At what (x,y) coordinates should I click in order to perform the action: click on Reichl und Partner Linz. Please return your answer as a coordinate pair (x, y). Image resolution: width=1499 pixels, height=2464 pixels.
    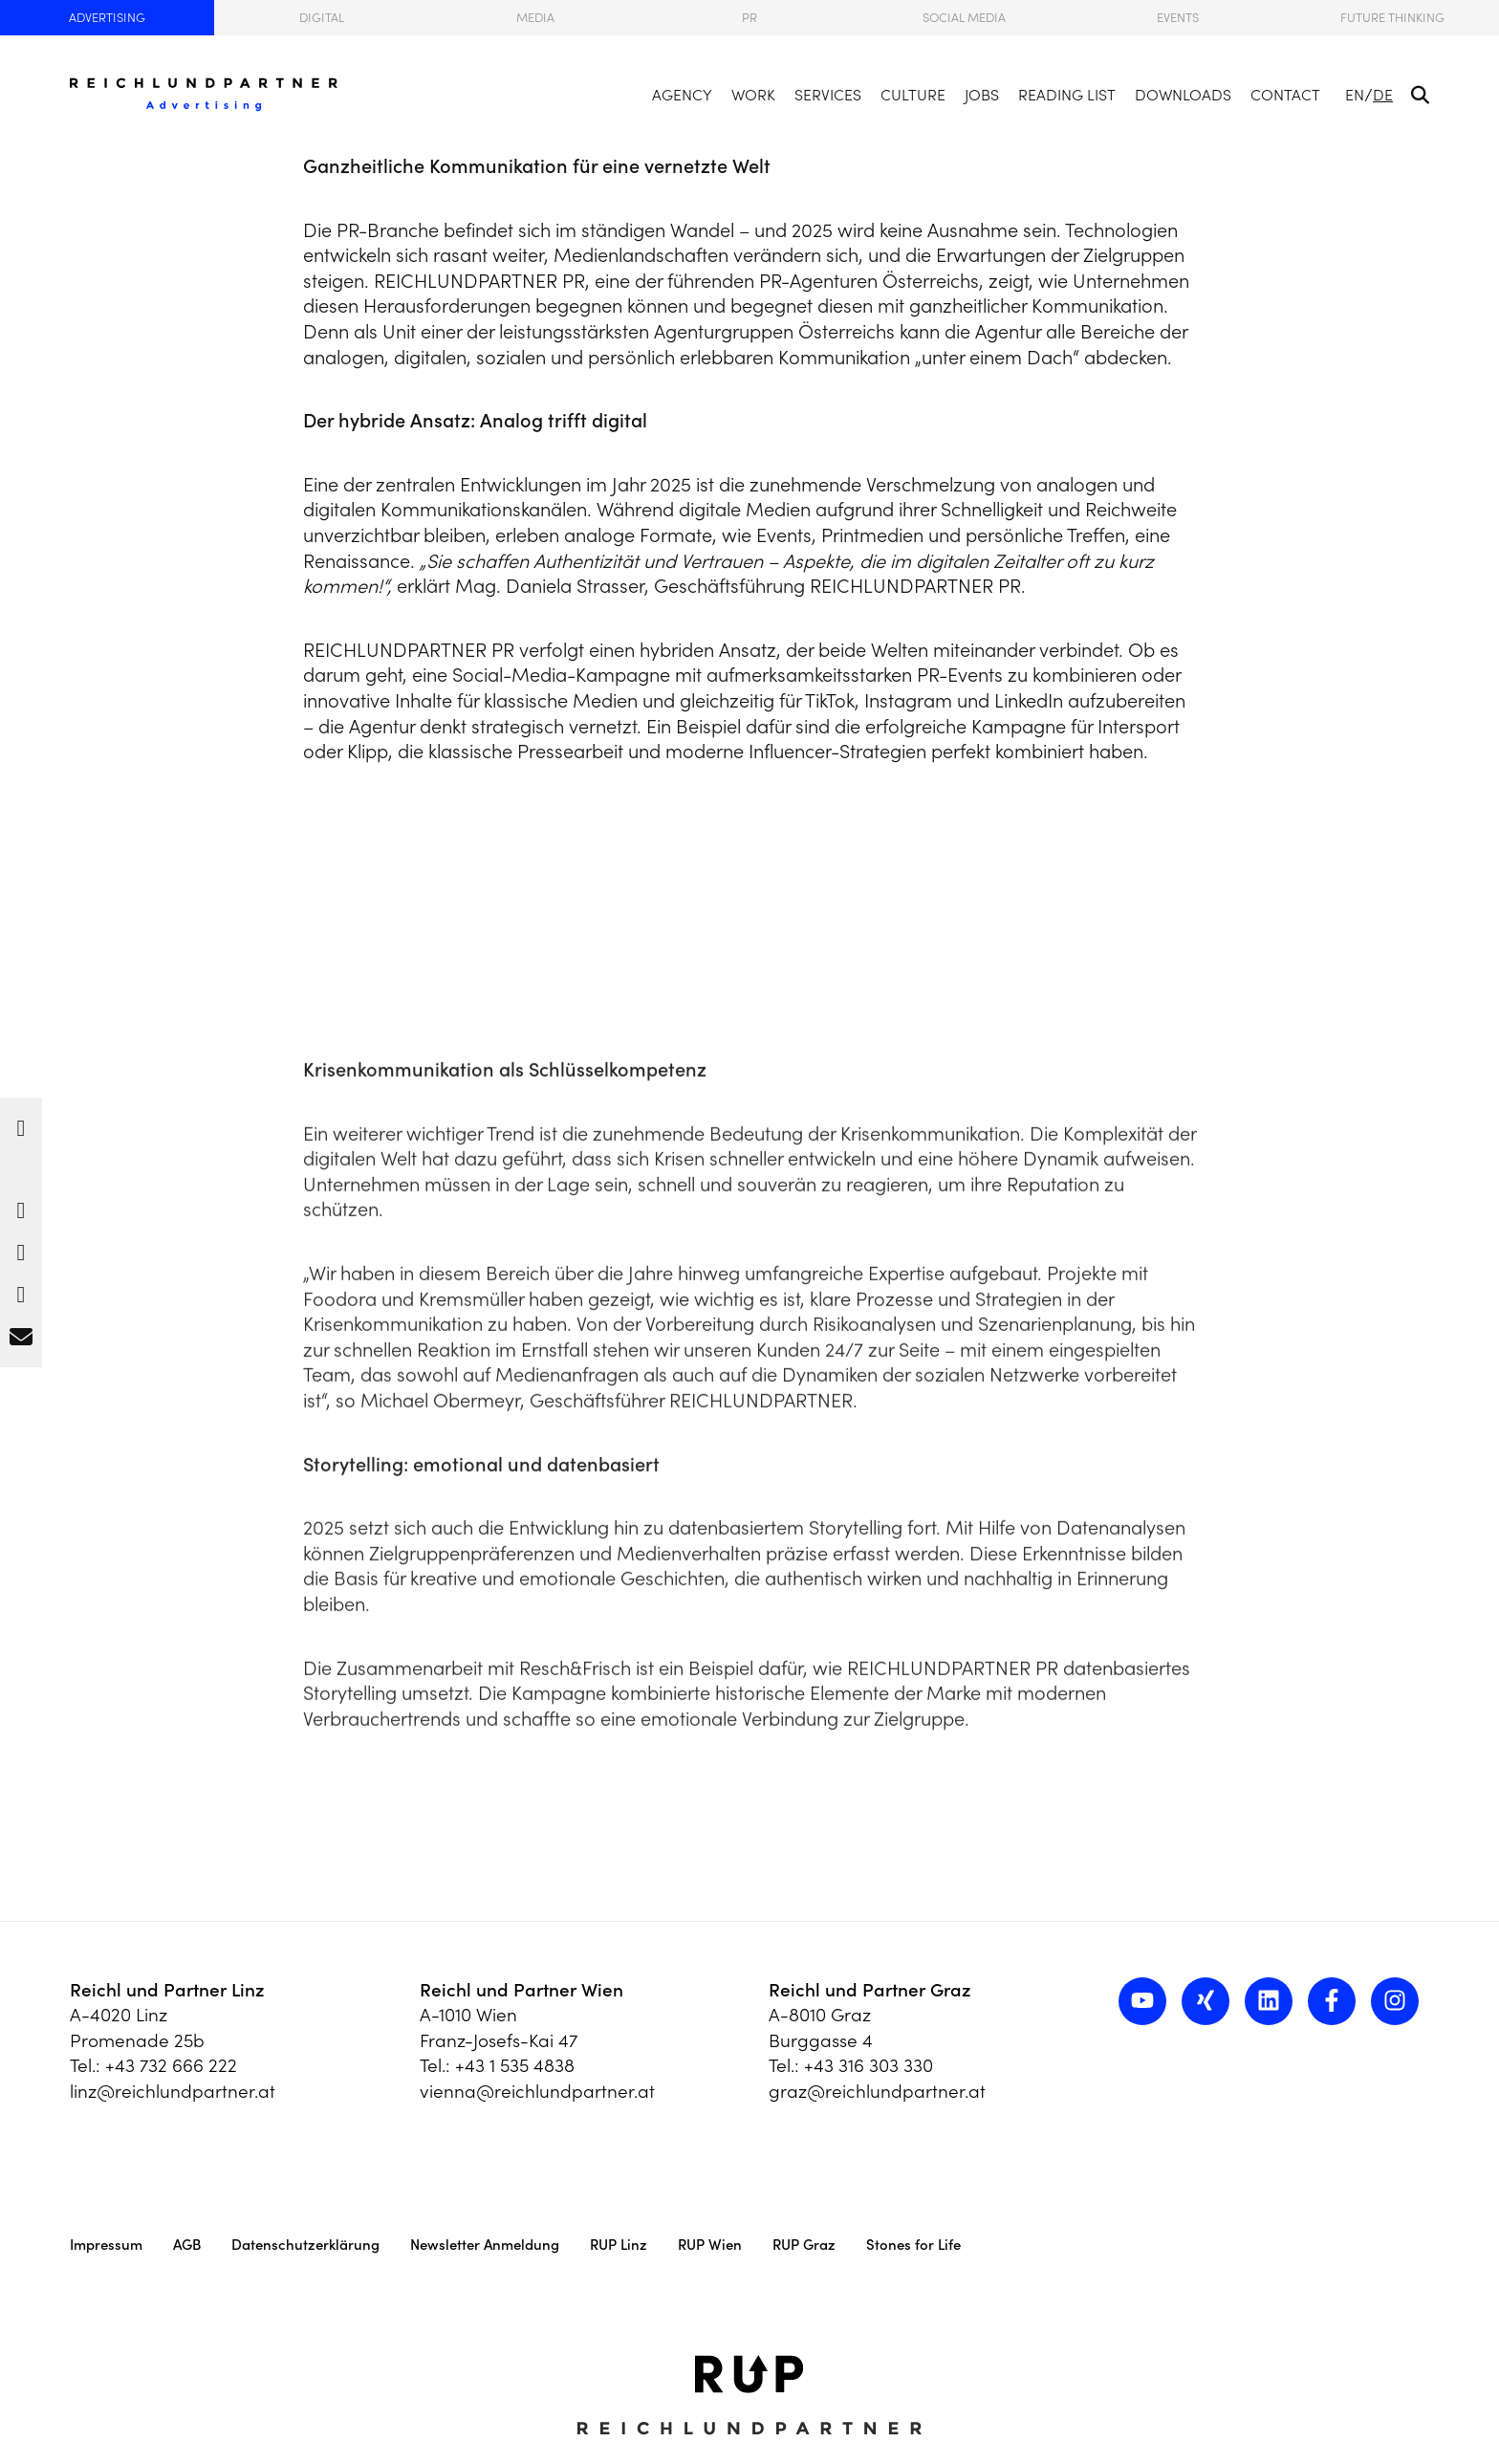
    Looking at the image, I should click on (167, 1989).